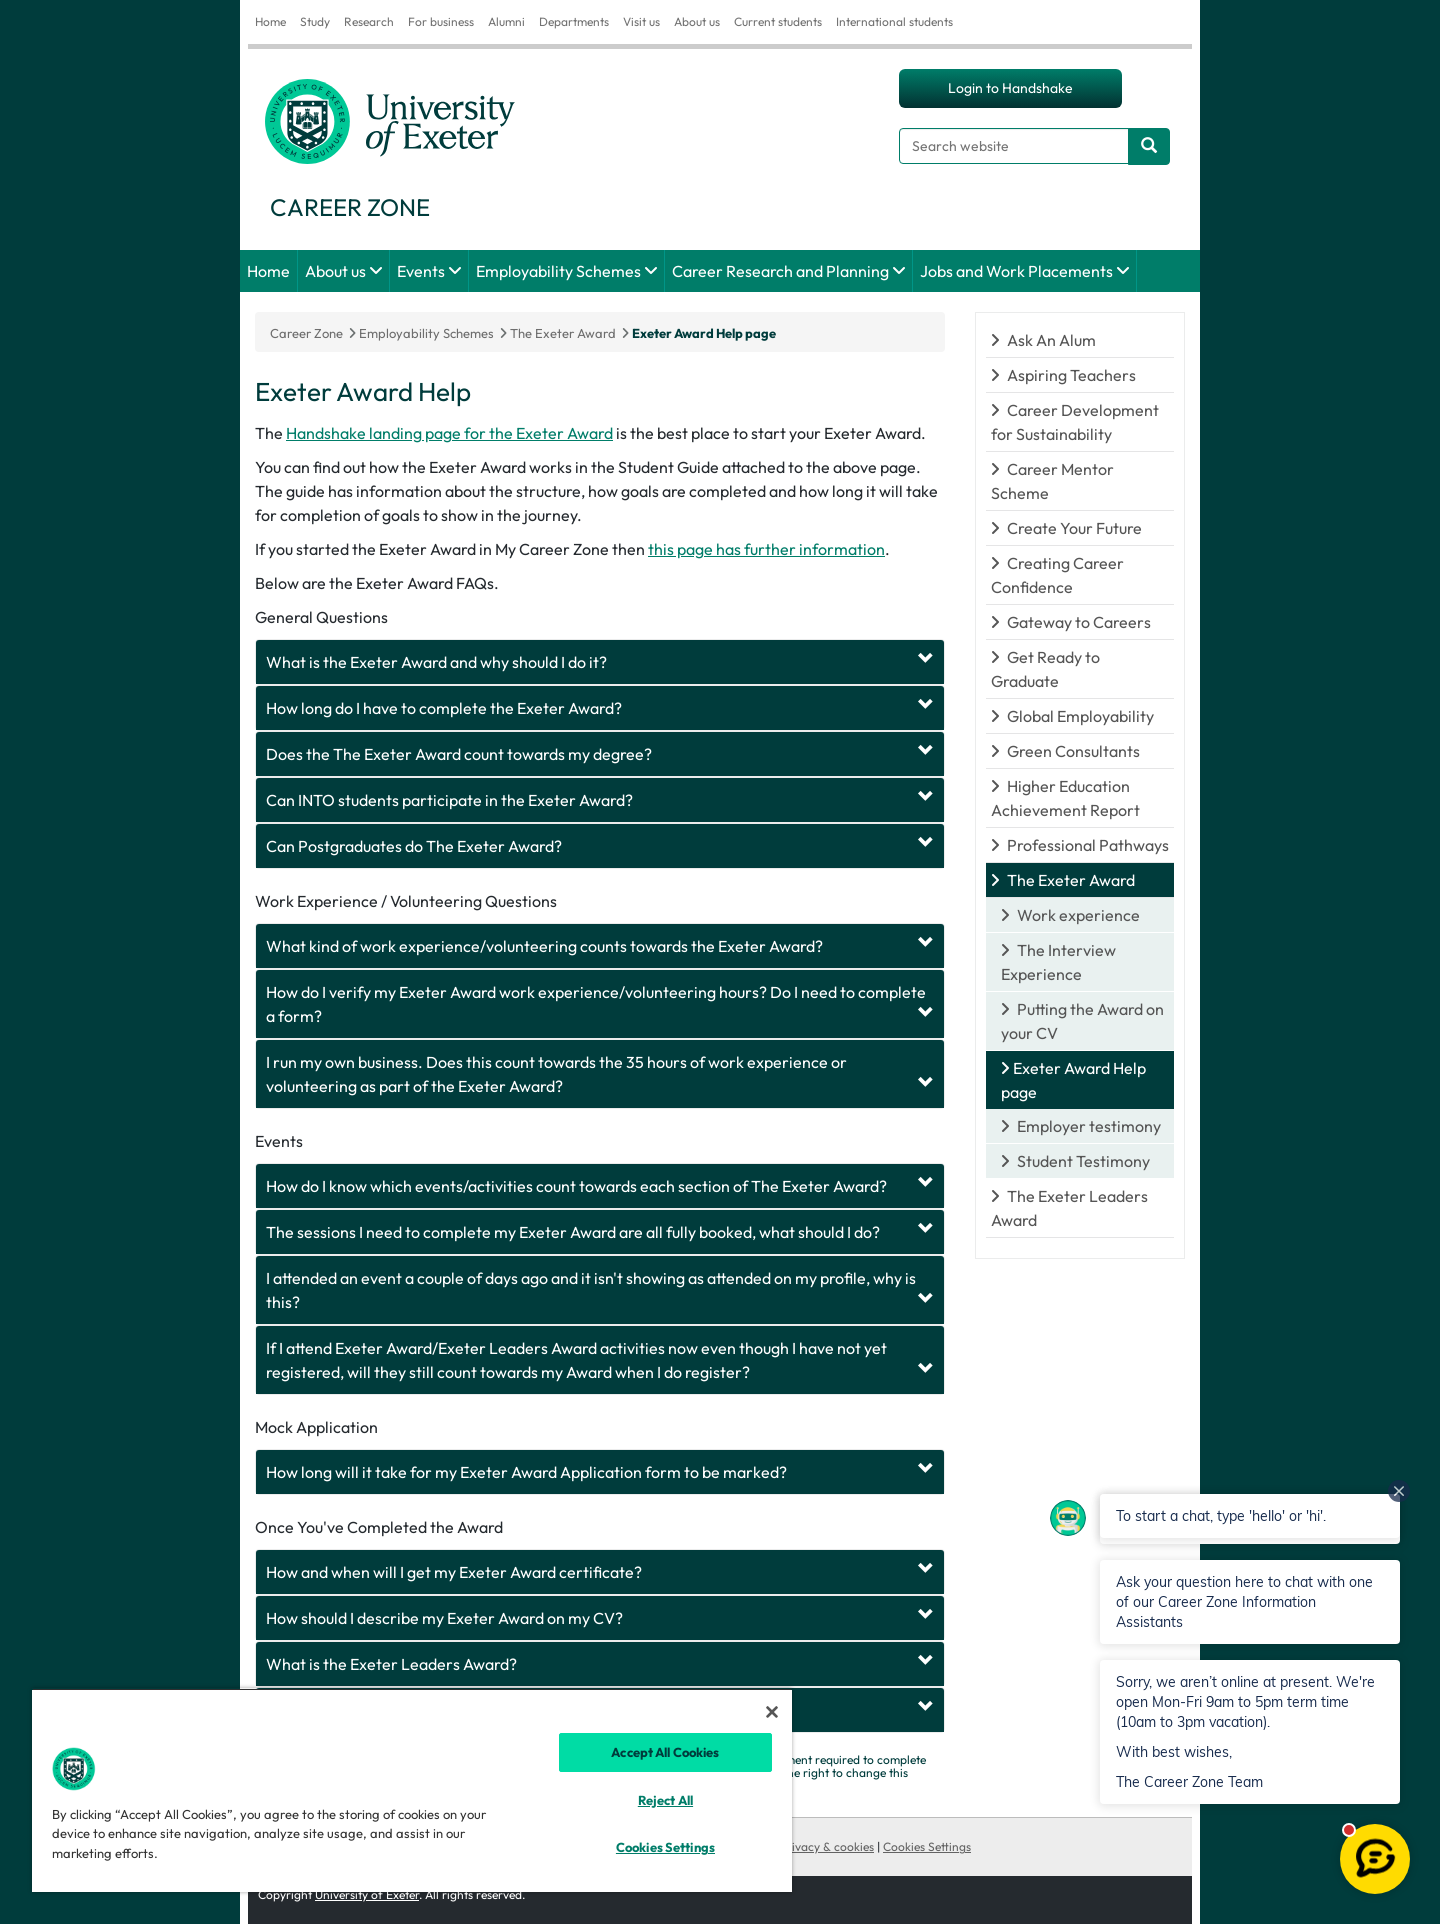 This screenshot has width=1440, height=1924. I want to click on Creating Career Confidence, so click(1057, 575).